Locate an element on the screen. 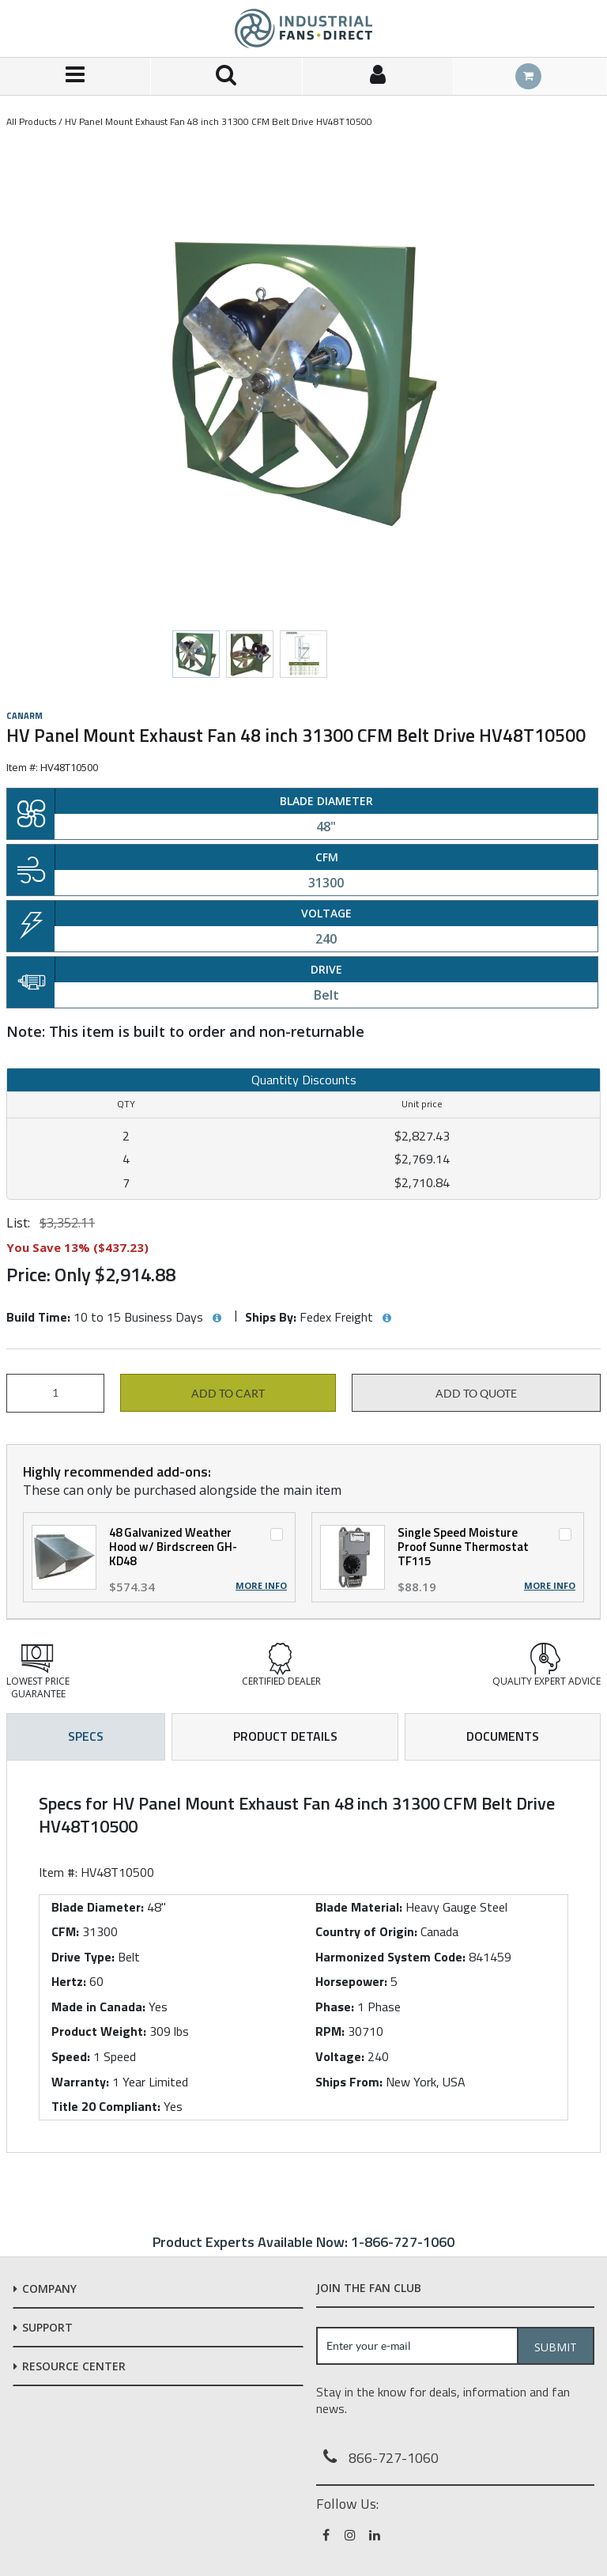 This screenshot has width=607, height=2576. HV Panel Mount Exhaust Fan 48 inch 31300 CFM Belt Drive HV48T10500 is located at coordinates (218, 121).